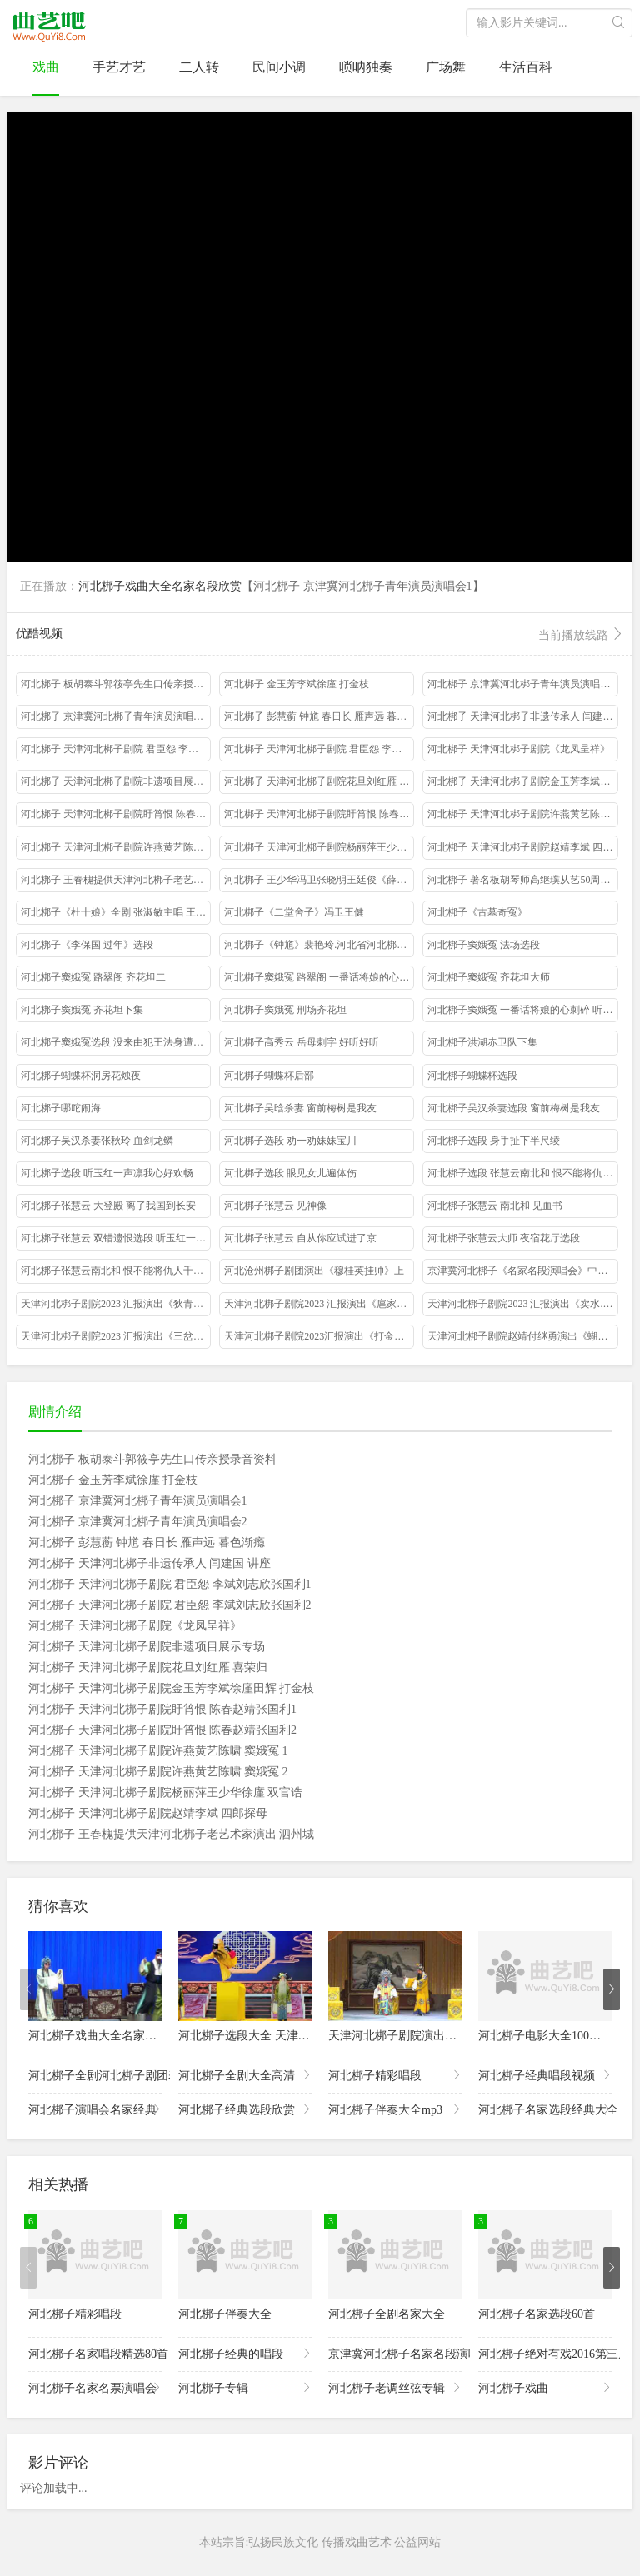  I want to click on 优酷视频, so click(320, 635).